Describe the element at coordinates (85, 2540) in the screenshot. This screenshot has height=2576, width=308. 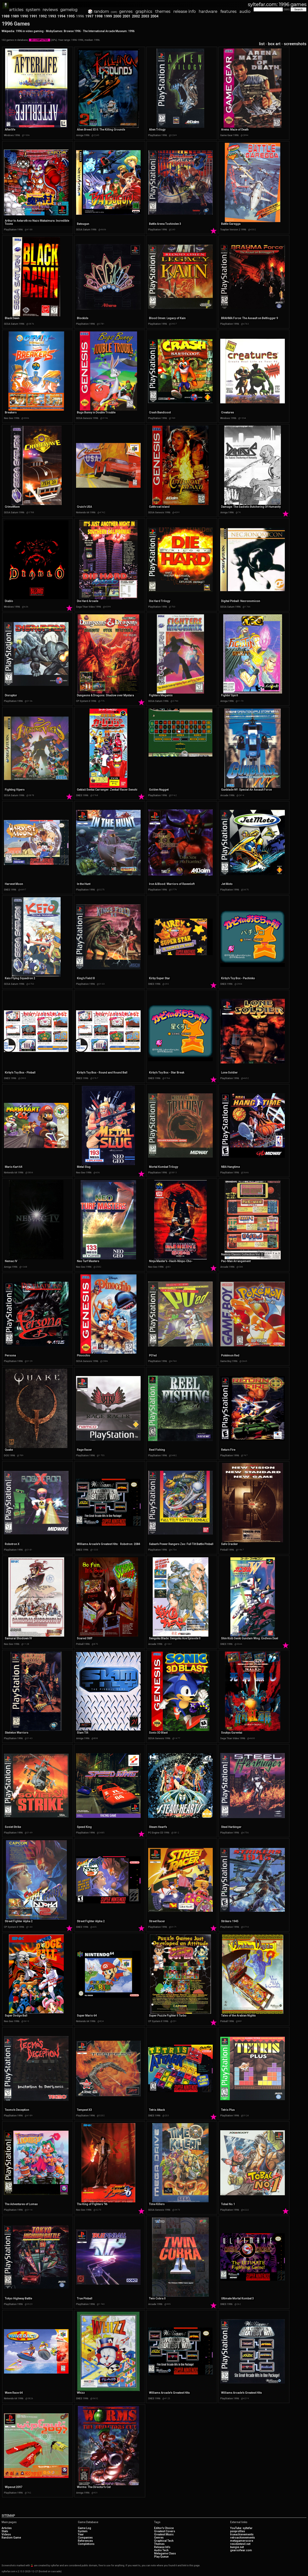
I see `References` at that location.